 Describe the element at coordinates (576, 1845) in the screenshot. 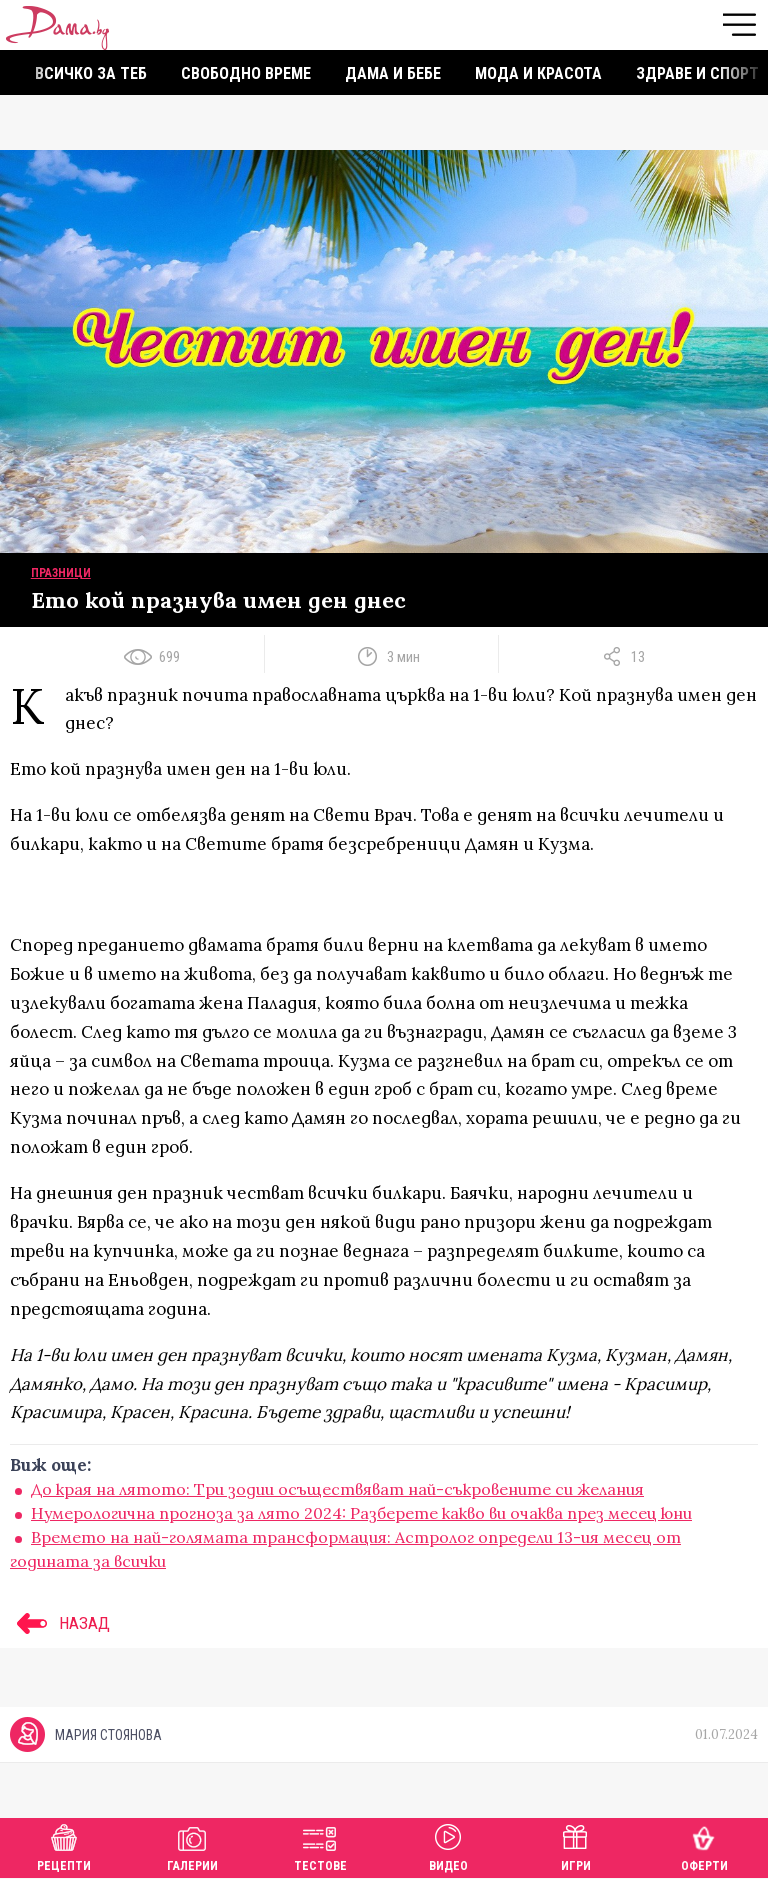

I see `Игри` at that location.